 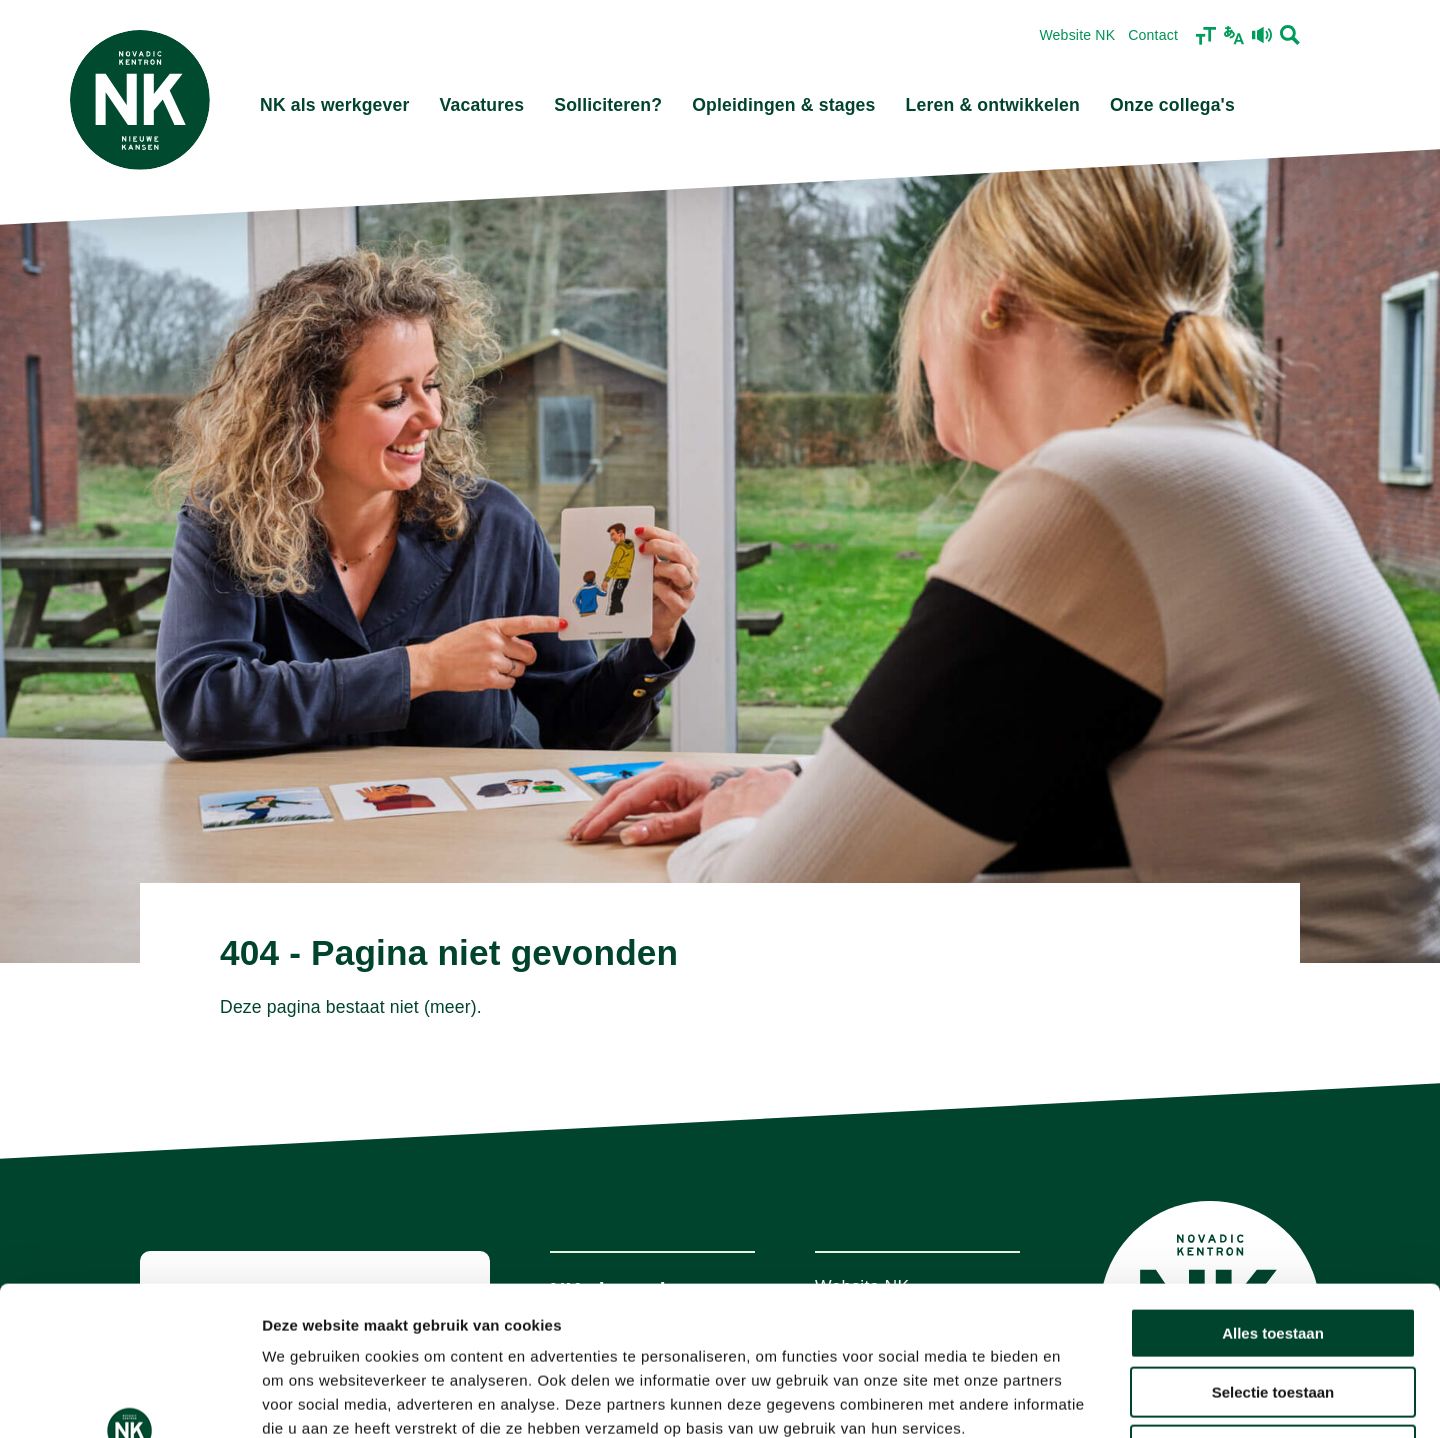 What do you see at coordinates (993, 105) in the screenshot?
I see `Leren & ontwikkelen` at bounding box center [993, 105].